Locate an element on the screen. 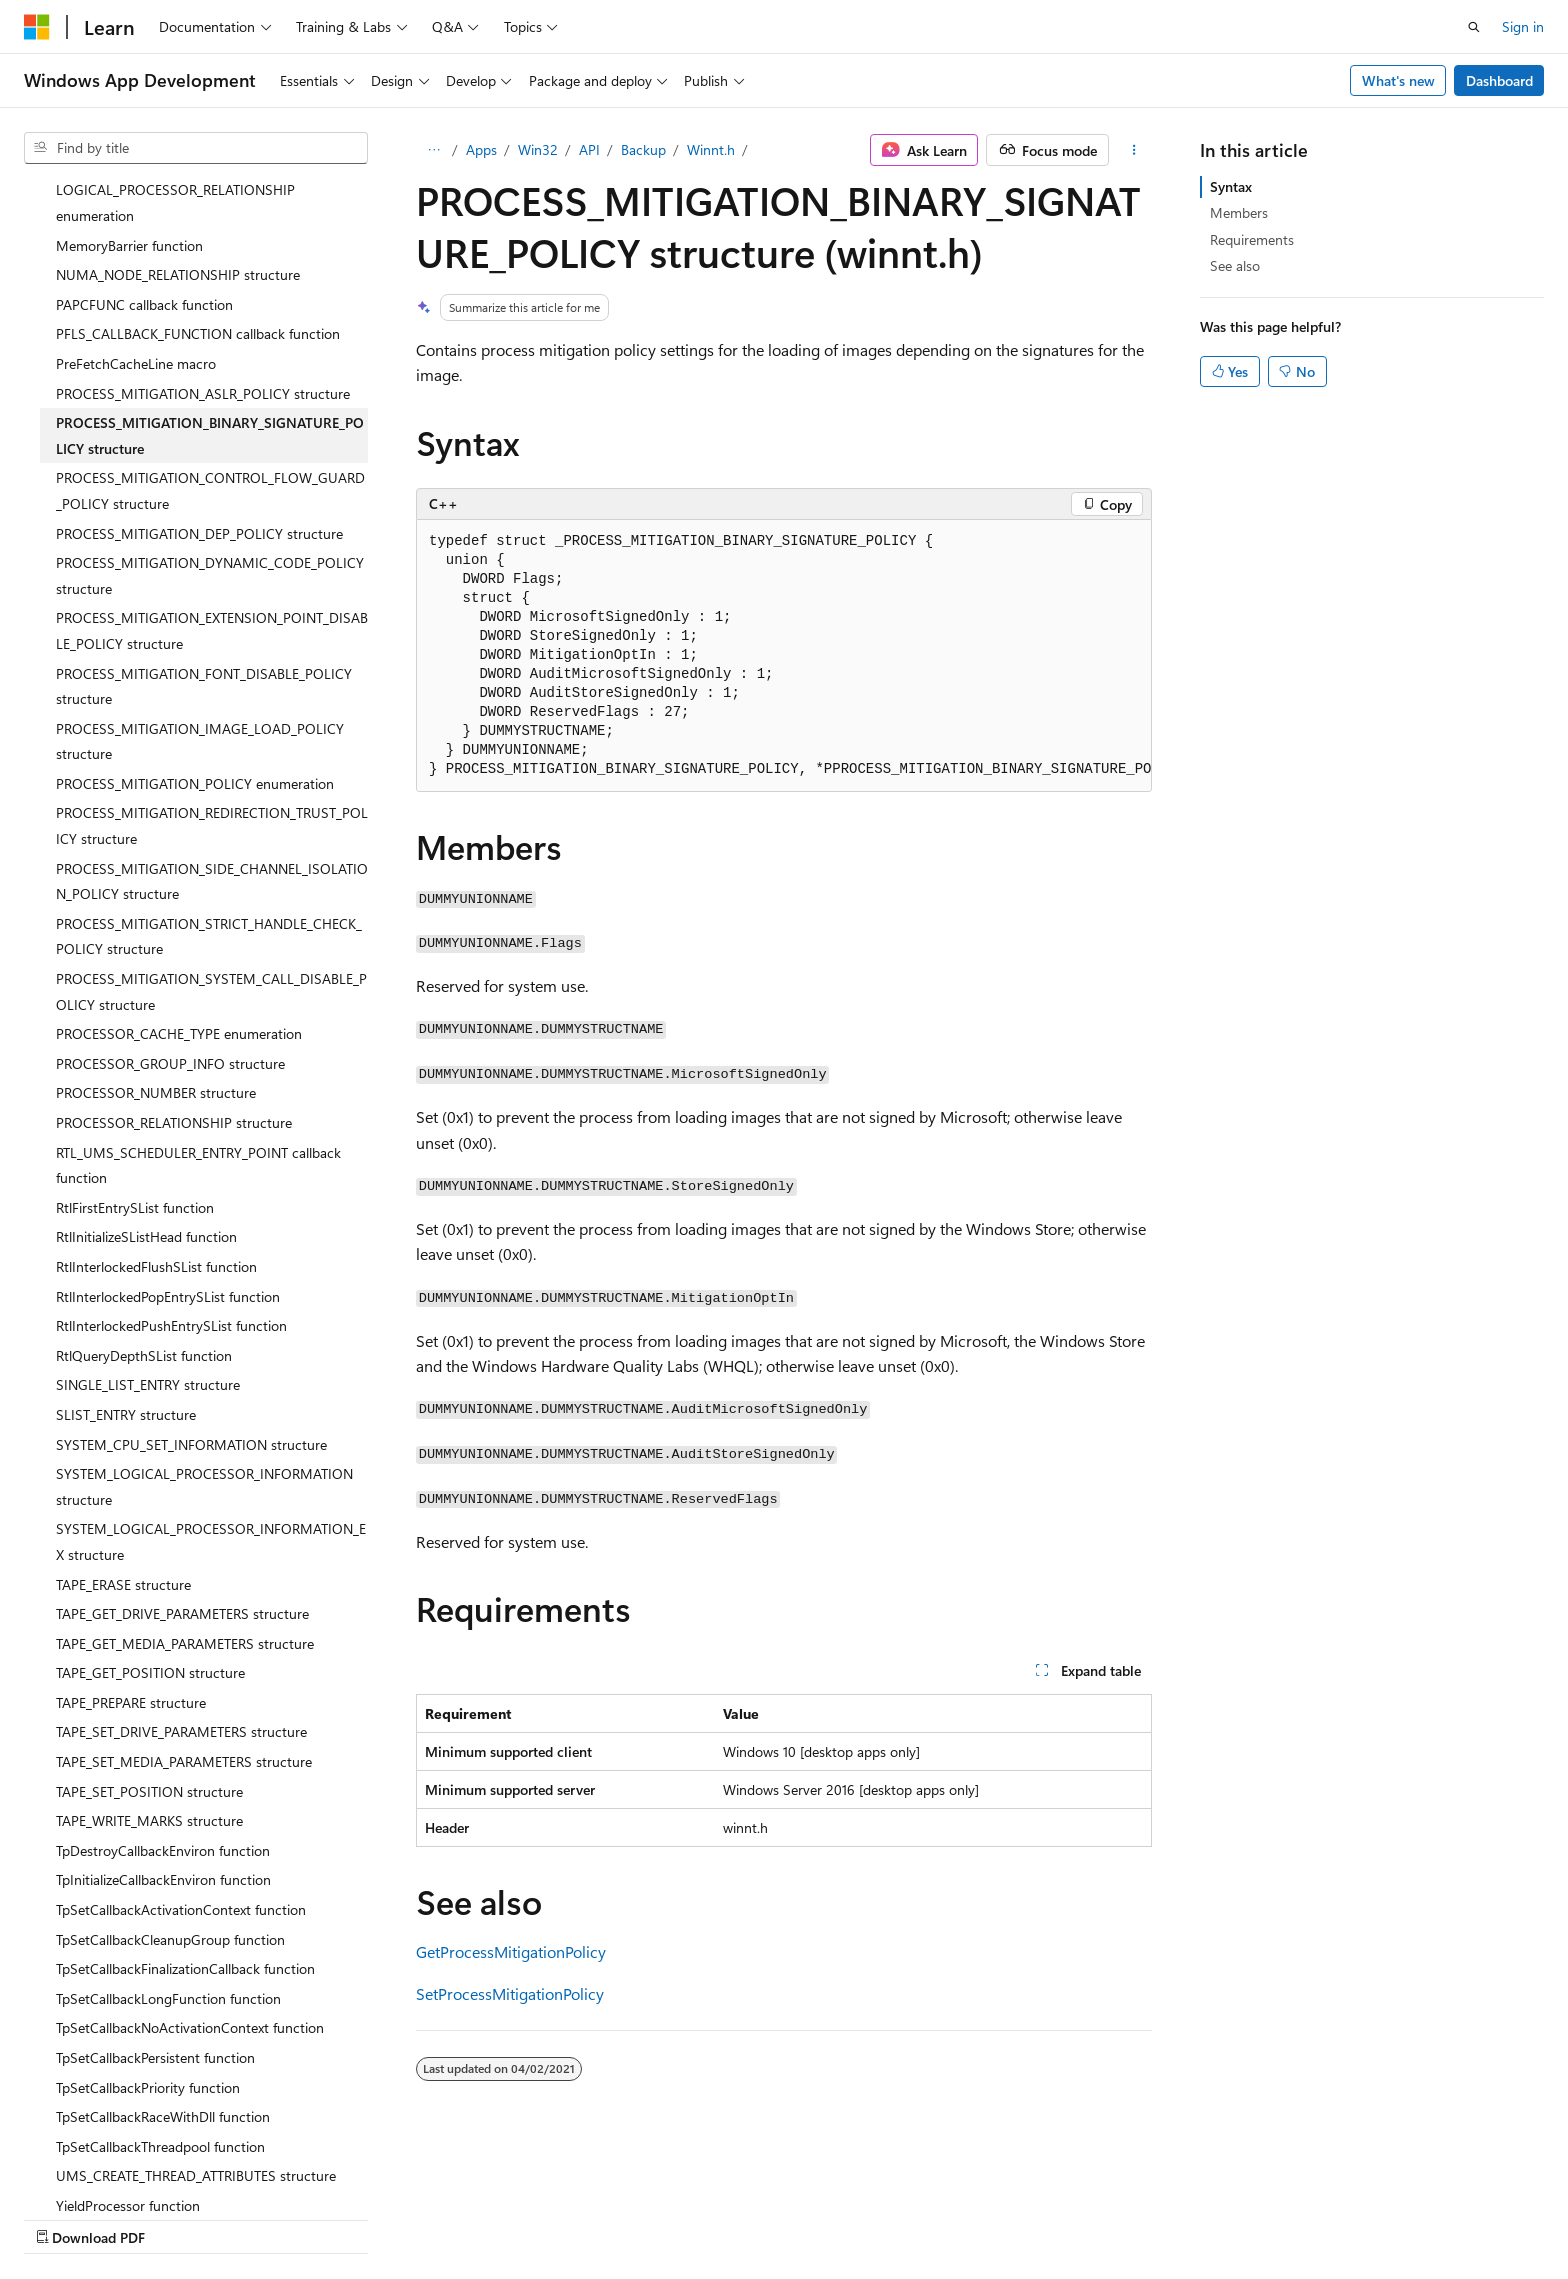 This screenshot has height=2279, width=1568. [group] is located at coordinates (784, 656).